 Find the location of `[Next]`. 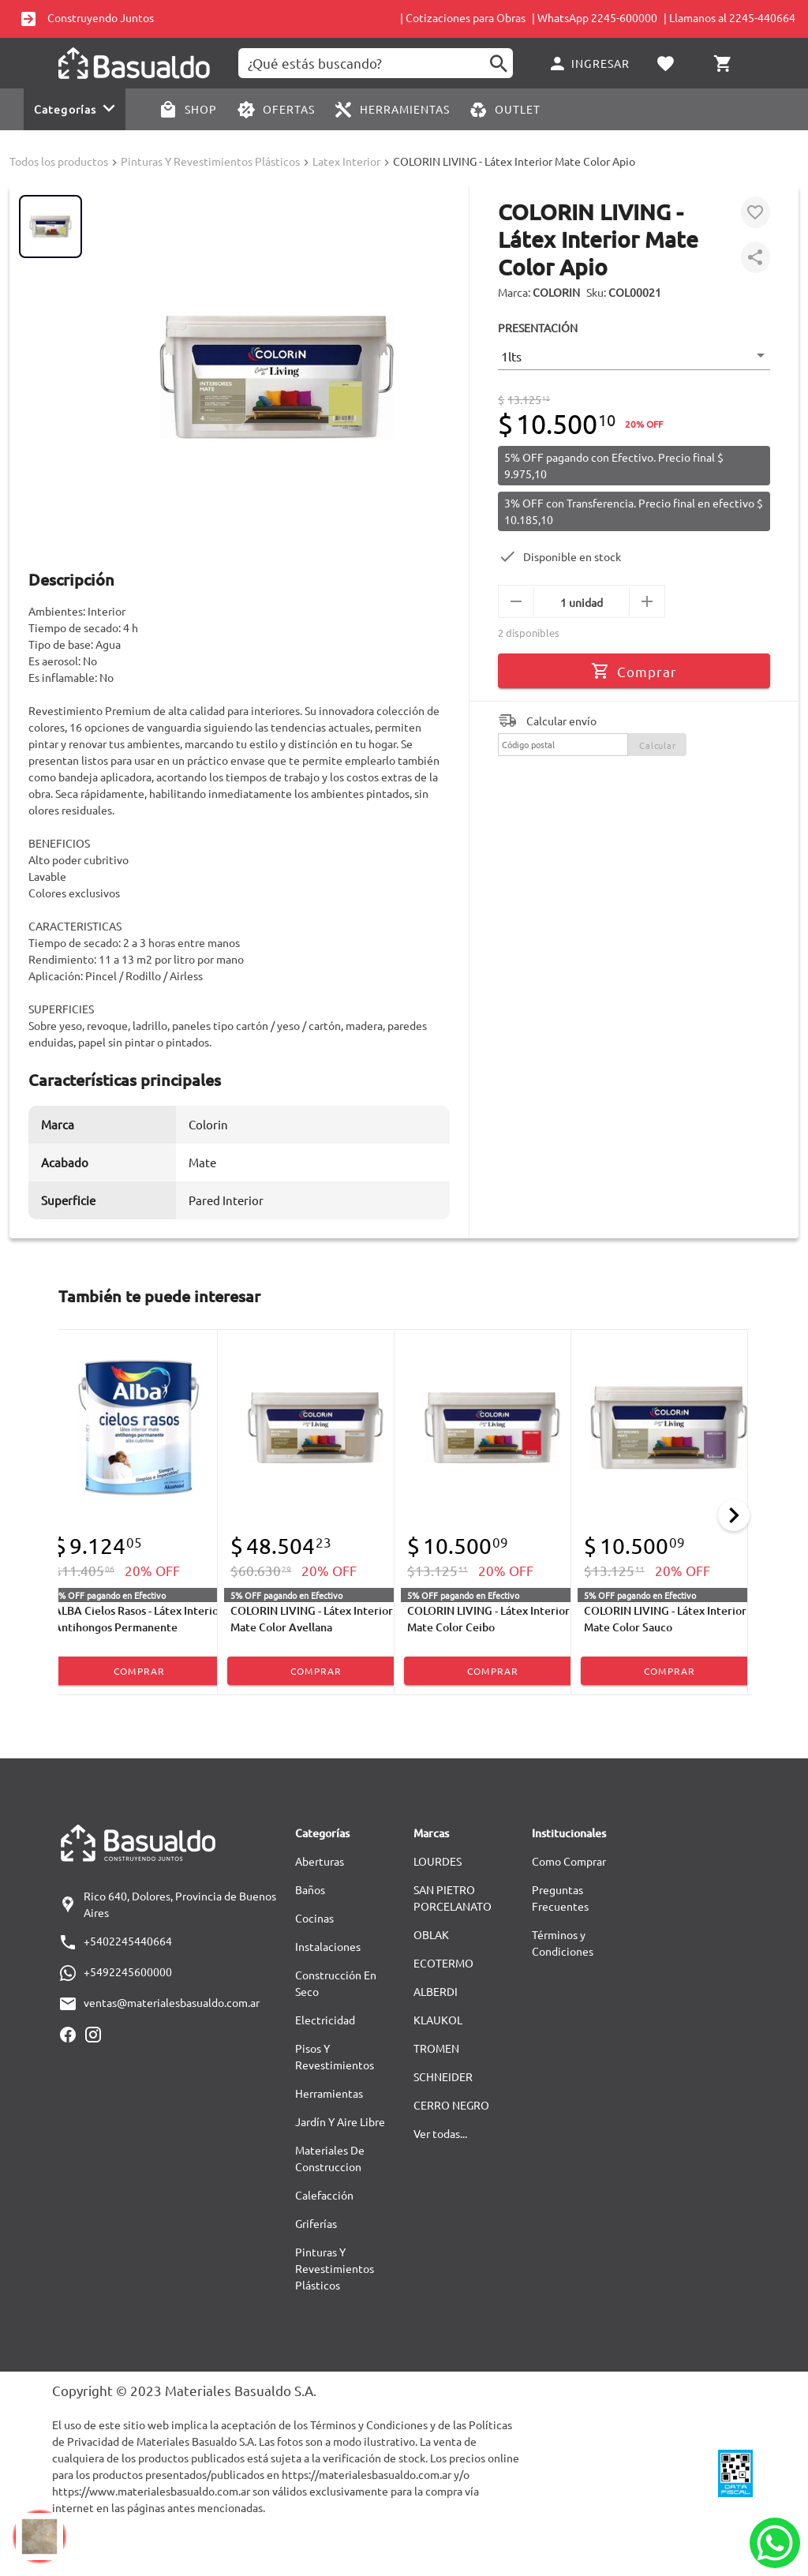

[Next] is located at coordinates (734, 1515).